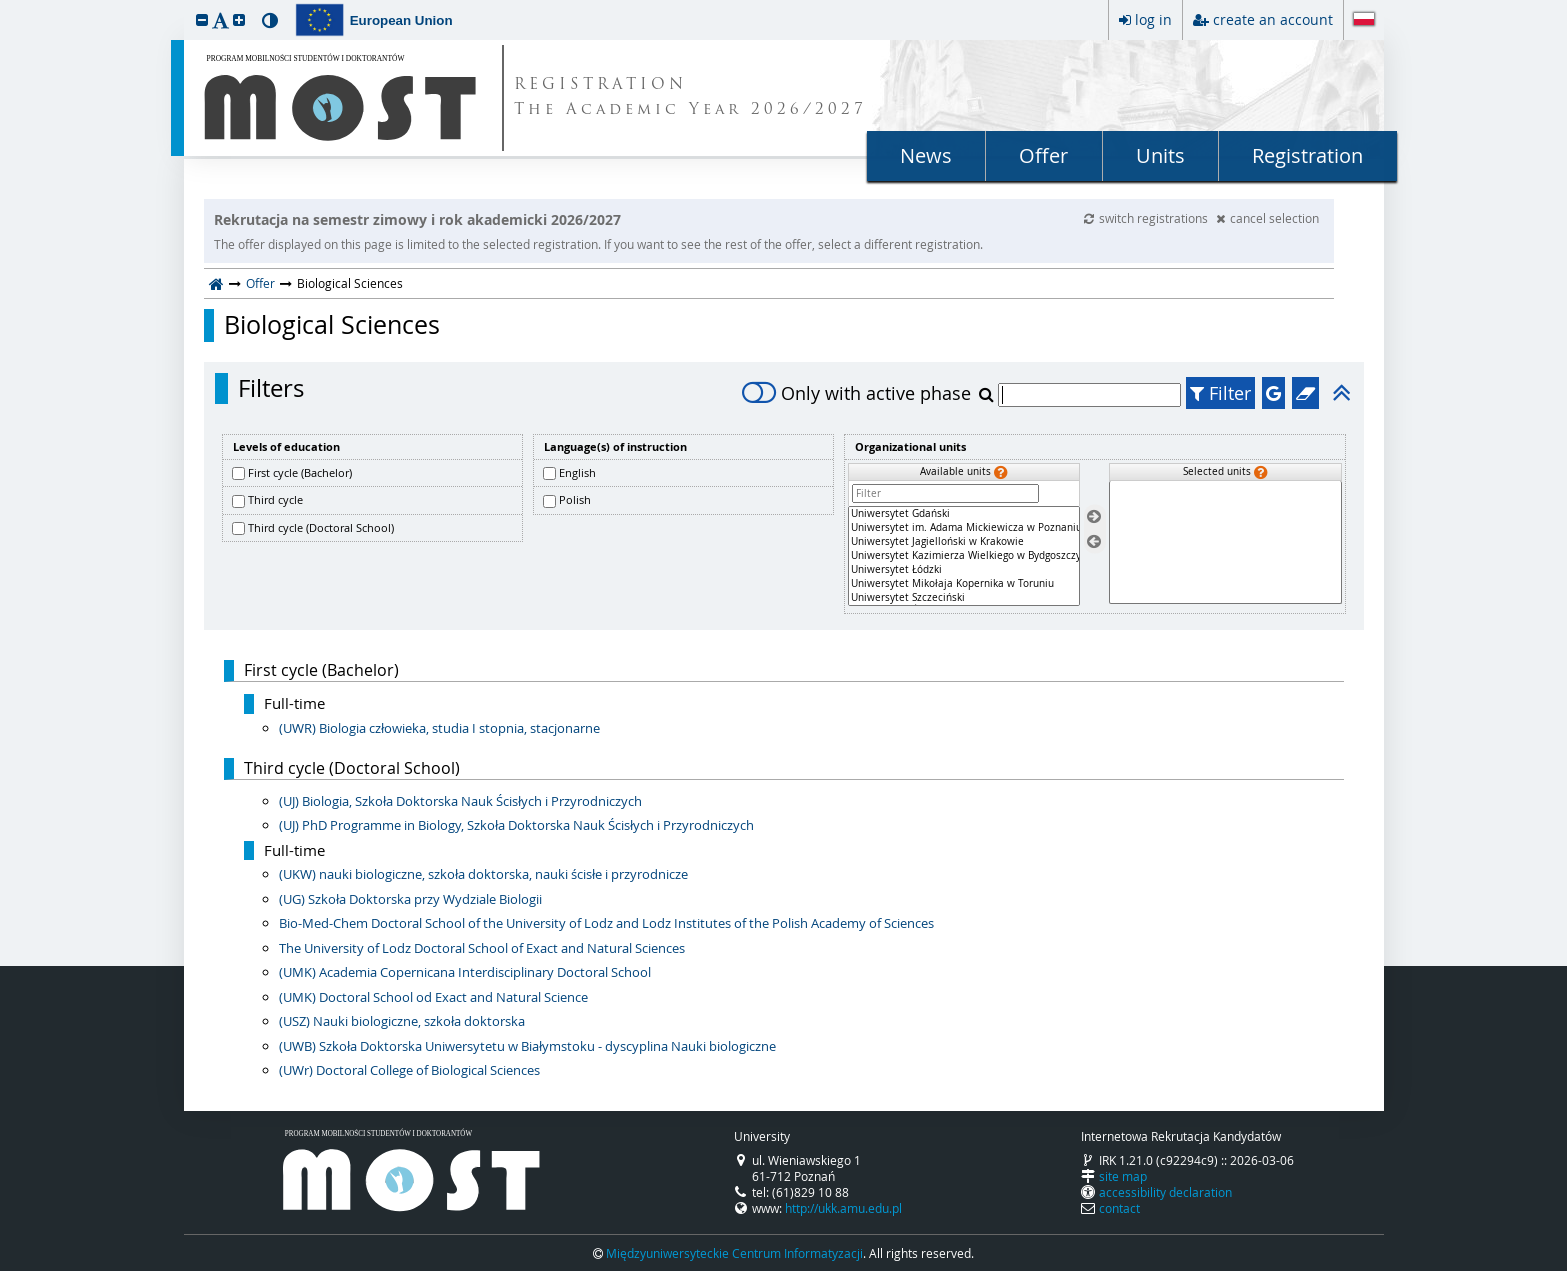 The height and width of the screenshot is (1271, 1567). I want to click on [Selected units], so click(1225, 542).